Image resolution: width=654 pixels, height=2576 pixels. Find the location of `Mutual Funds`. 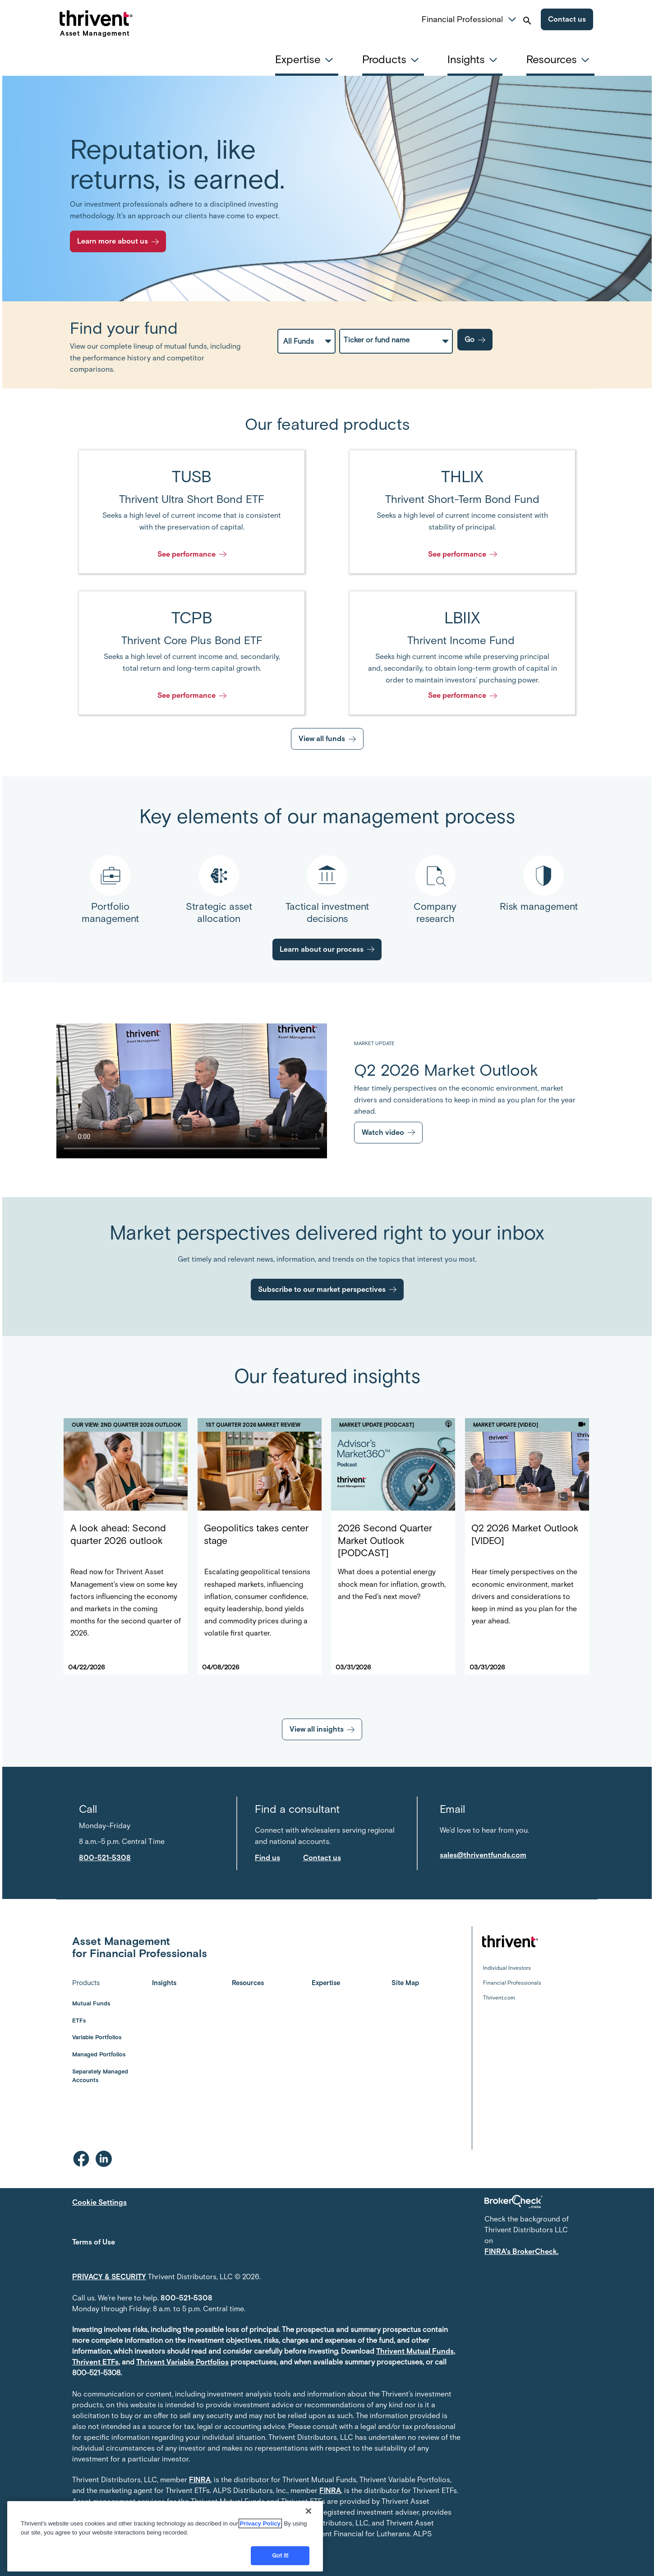

Mutual Funds is located at coordinates (91, 2003).